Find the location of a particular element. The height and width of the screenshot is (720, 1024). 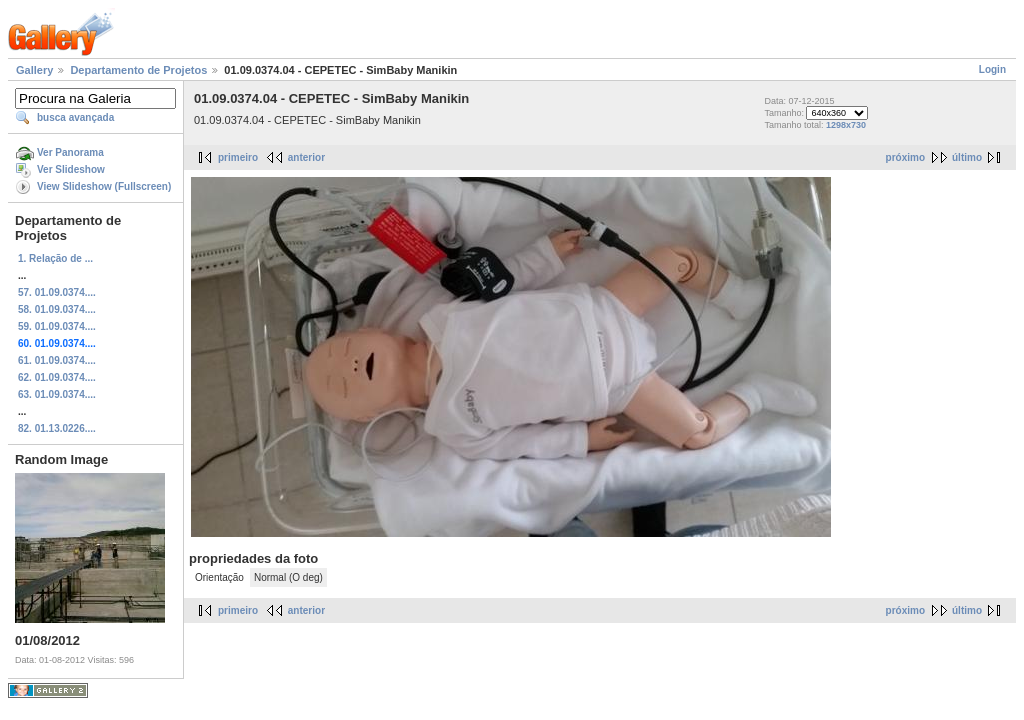

busca avançada is located at coordinates (75, 117).